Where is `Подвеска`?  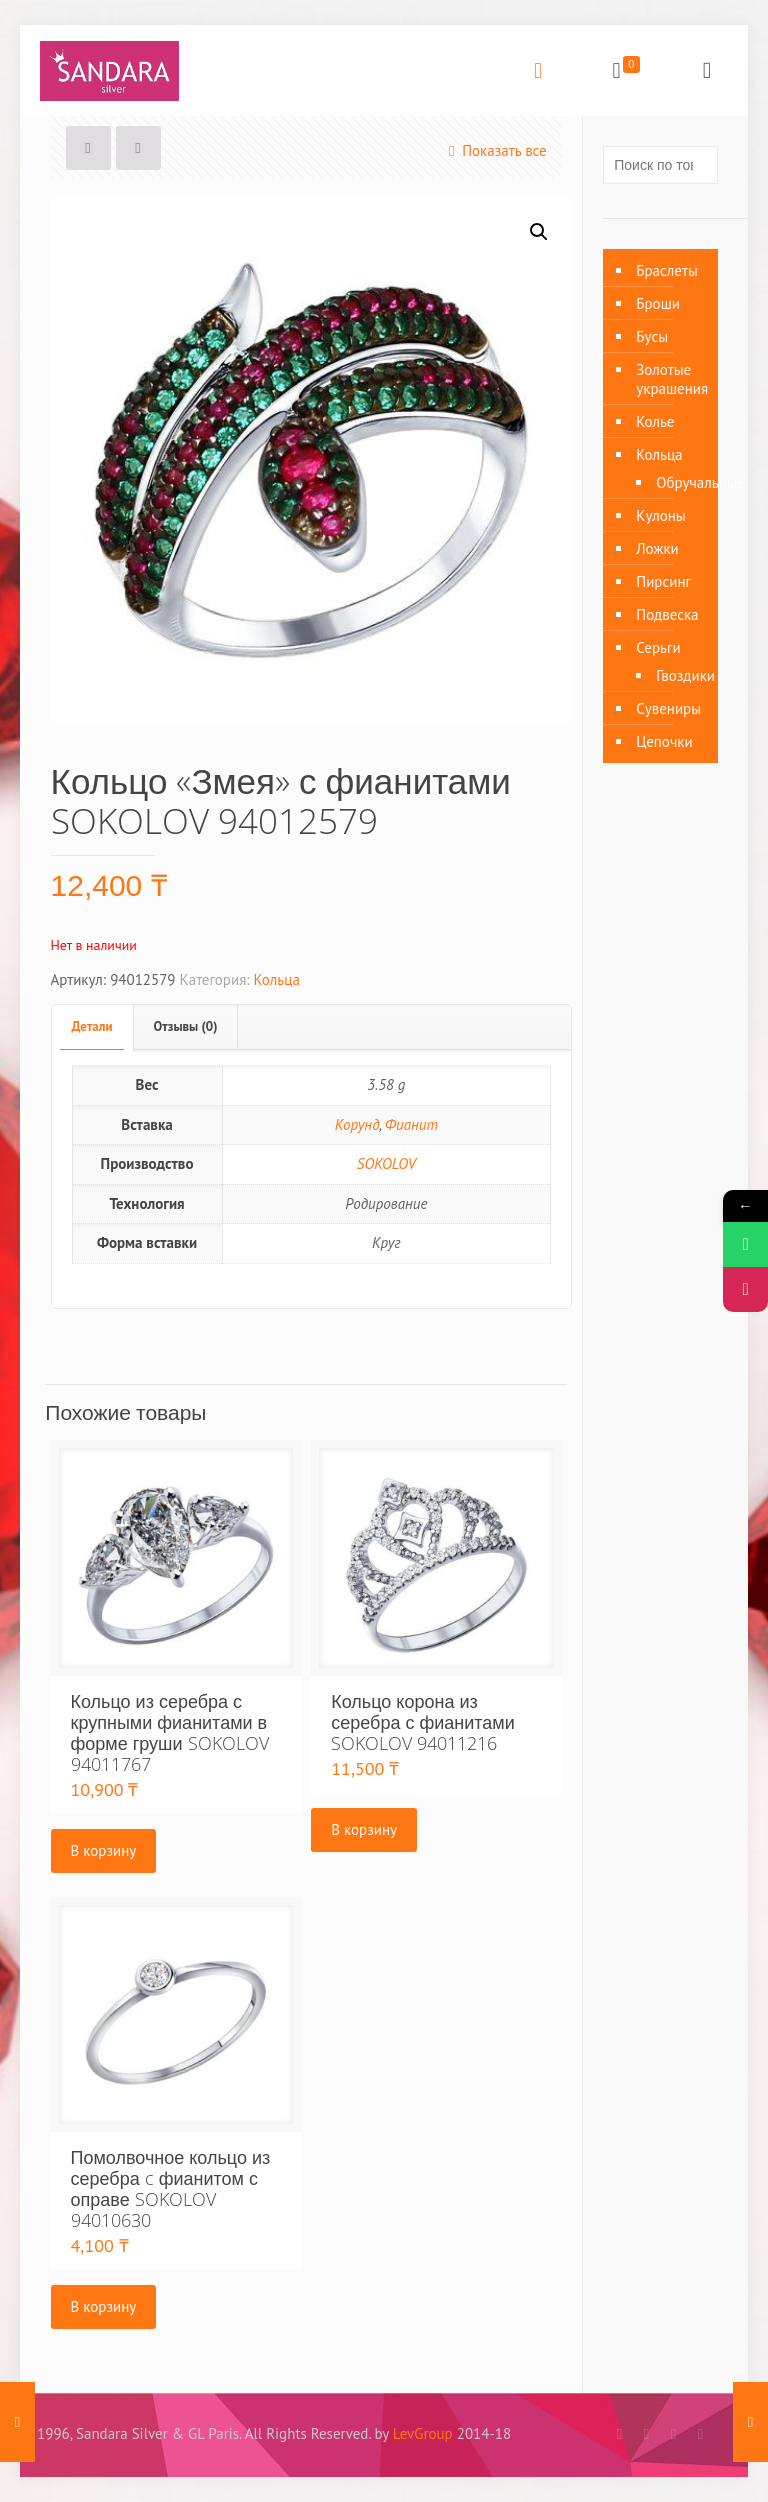 Подвеска is located at coordinates (667, 614).